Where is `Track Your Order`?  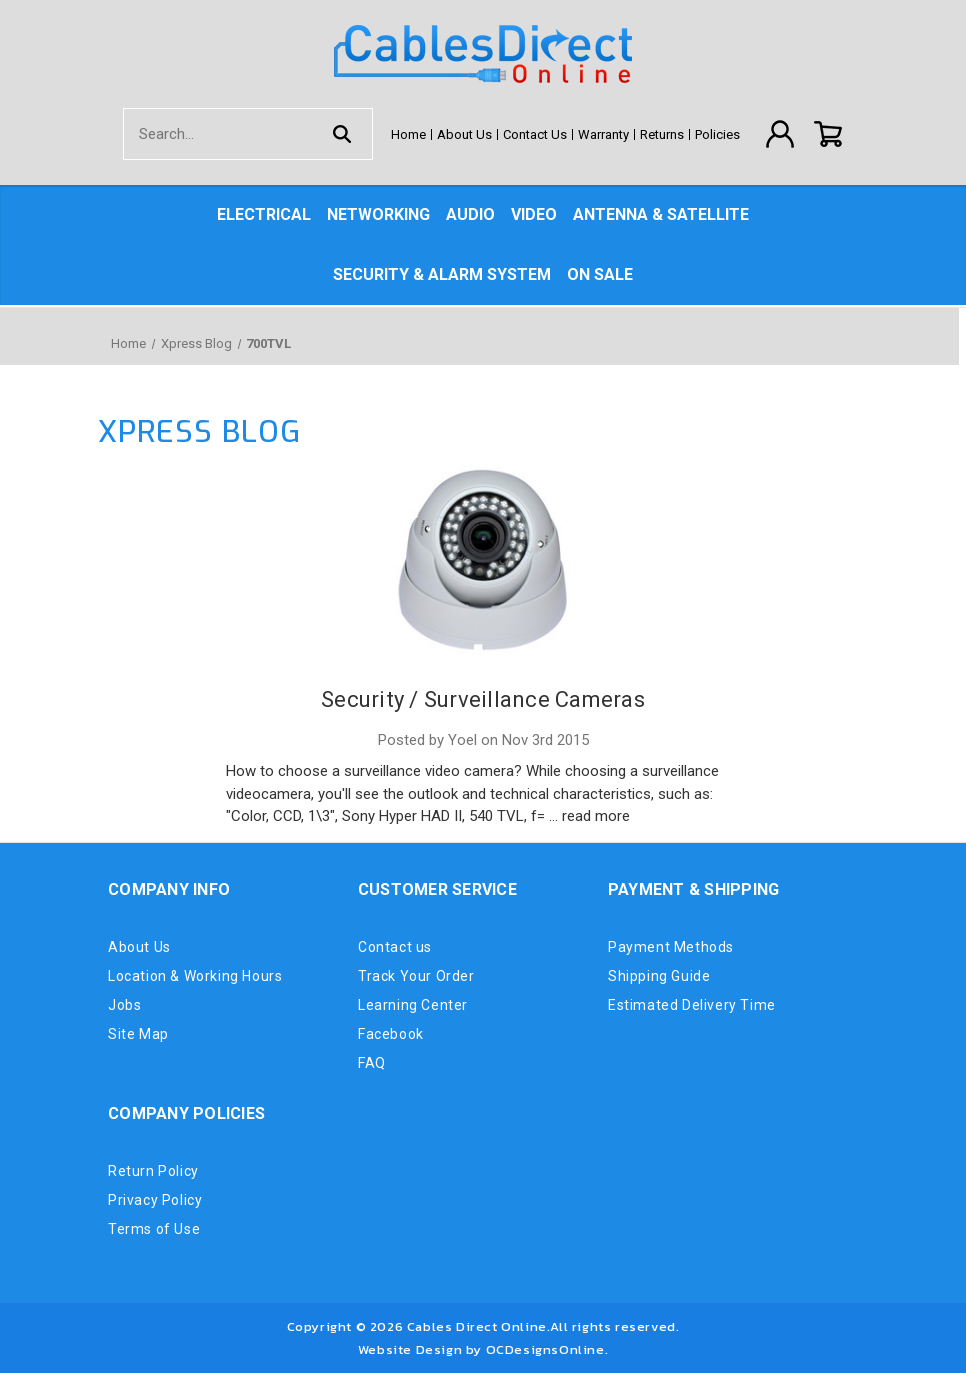
Track Your Order is located at coordinates (416, 976).